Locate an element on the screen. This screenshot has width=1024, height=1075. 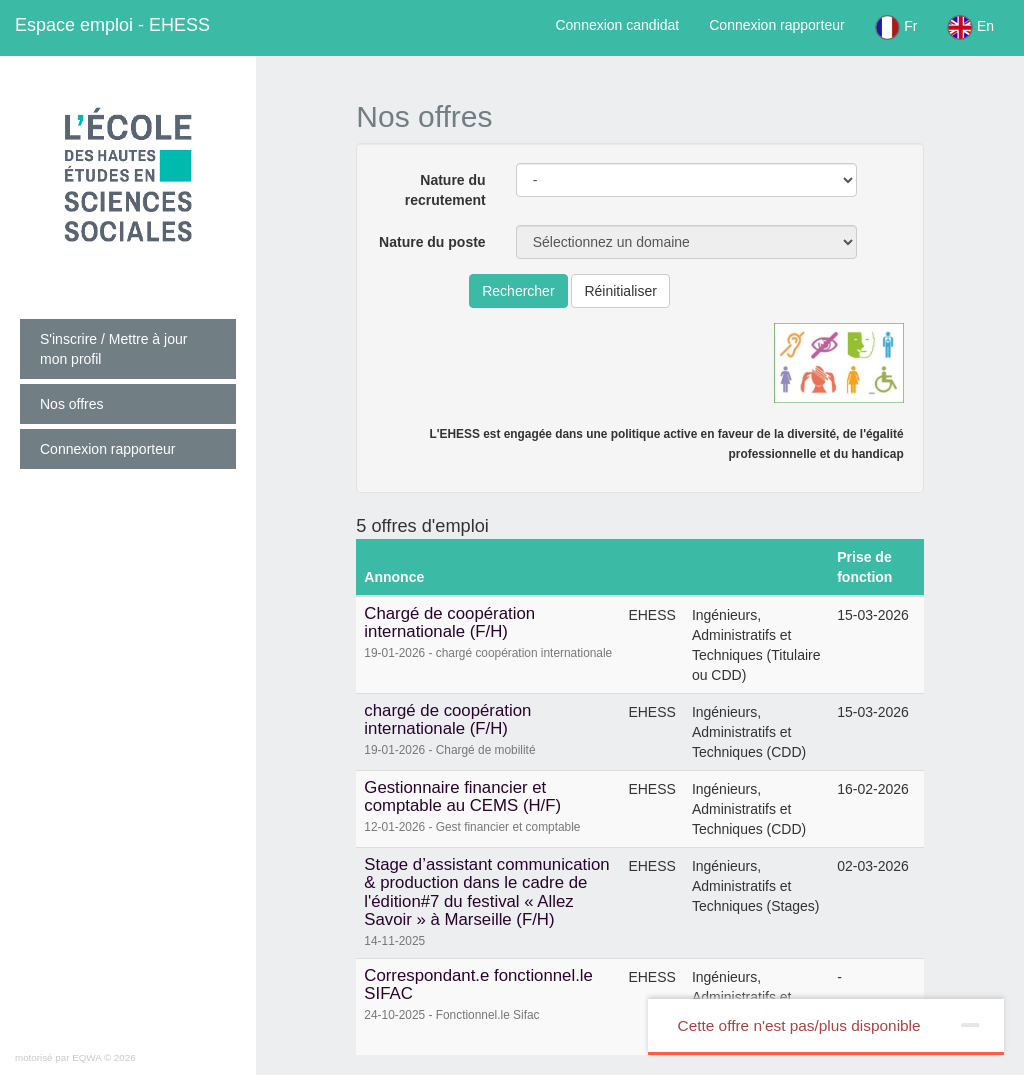
EHESS is located at coordinates (112, 25).